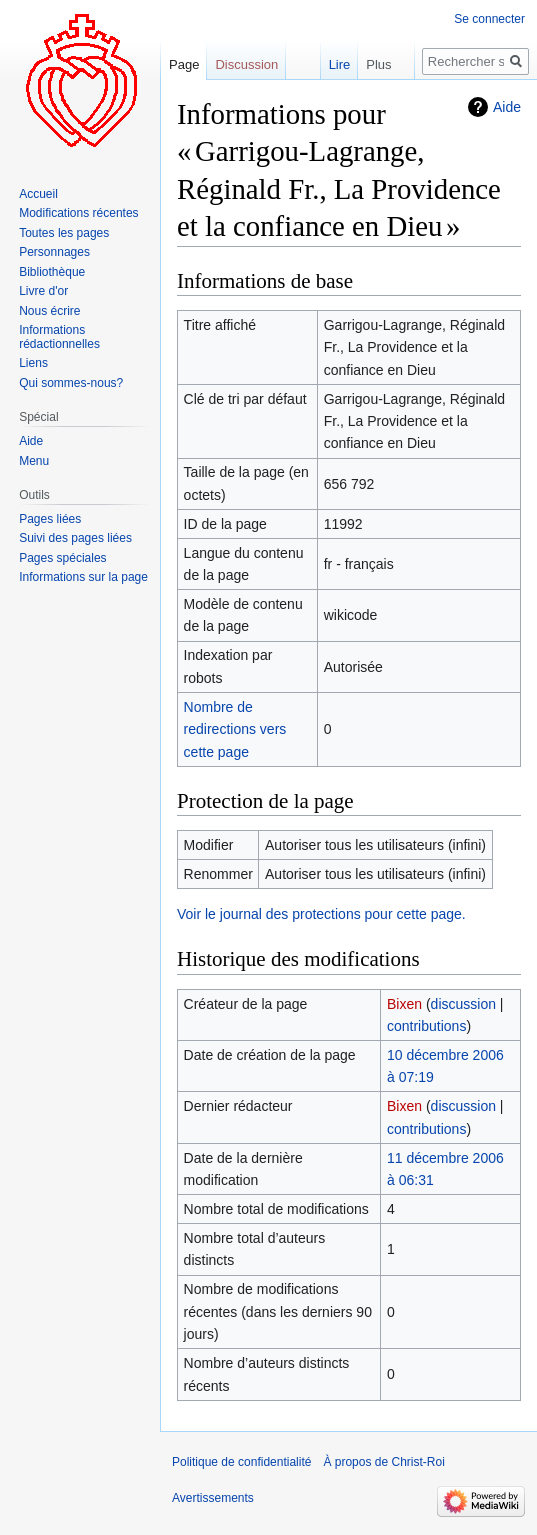  Describe the element at coordinates (83, 577) in the screenshot. I see `Informations sur la page` at that location.